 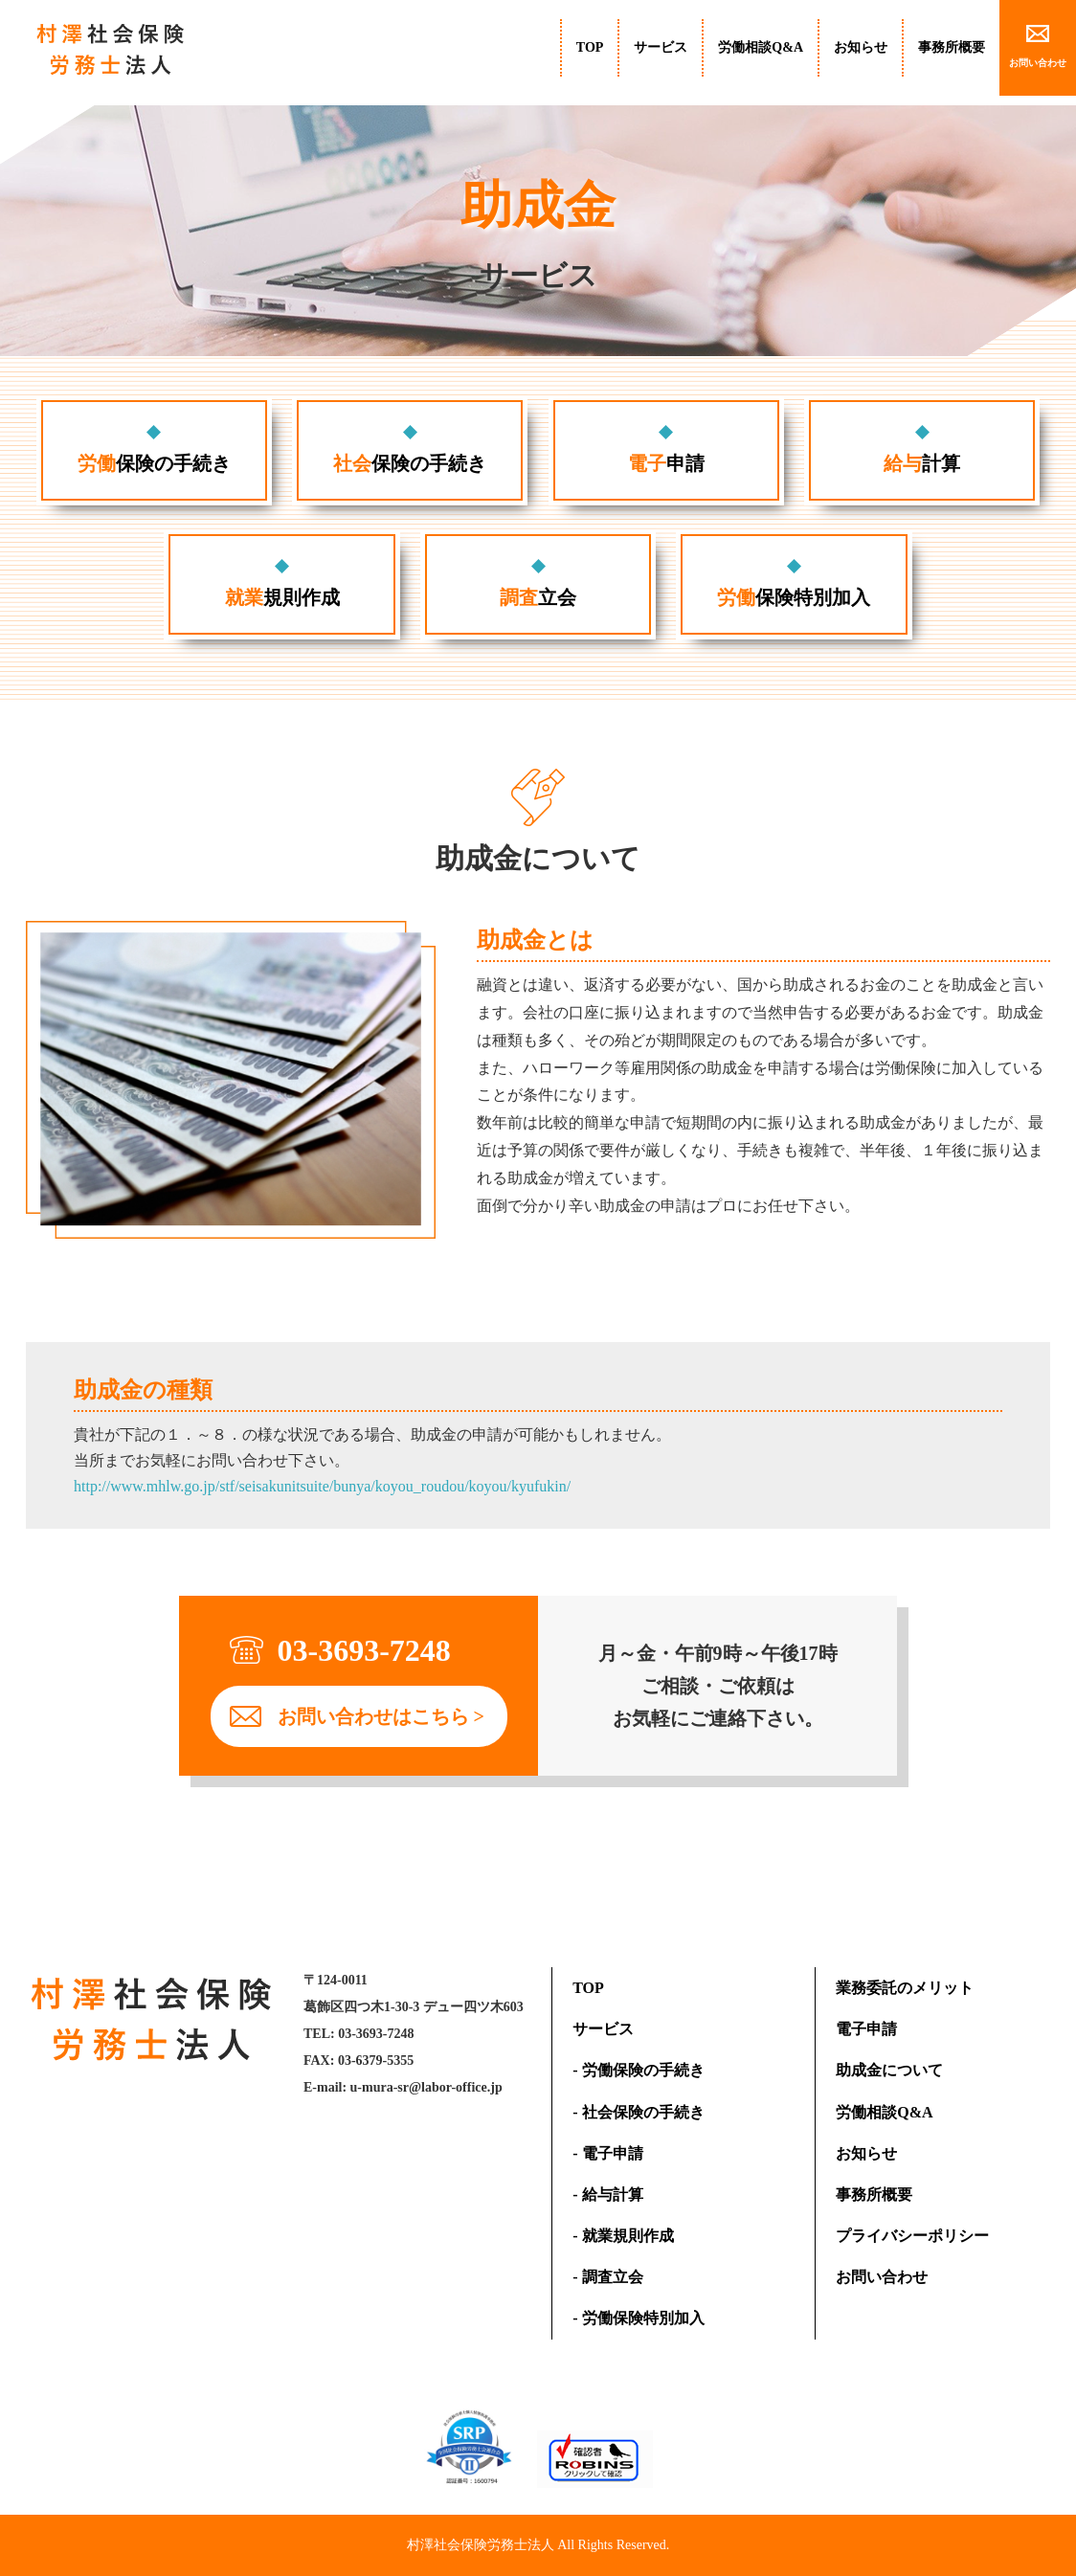 What do you see at coordinates (866, 2029) in the screenshot?
I see `電子申請` at bounding box center [866, 2029].